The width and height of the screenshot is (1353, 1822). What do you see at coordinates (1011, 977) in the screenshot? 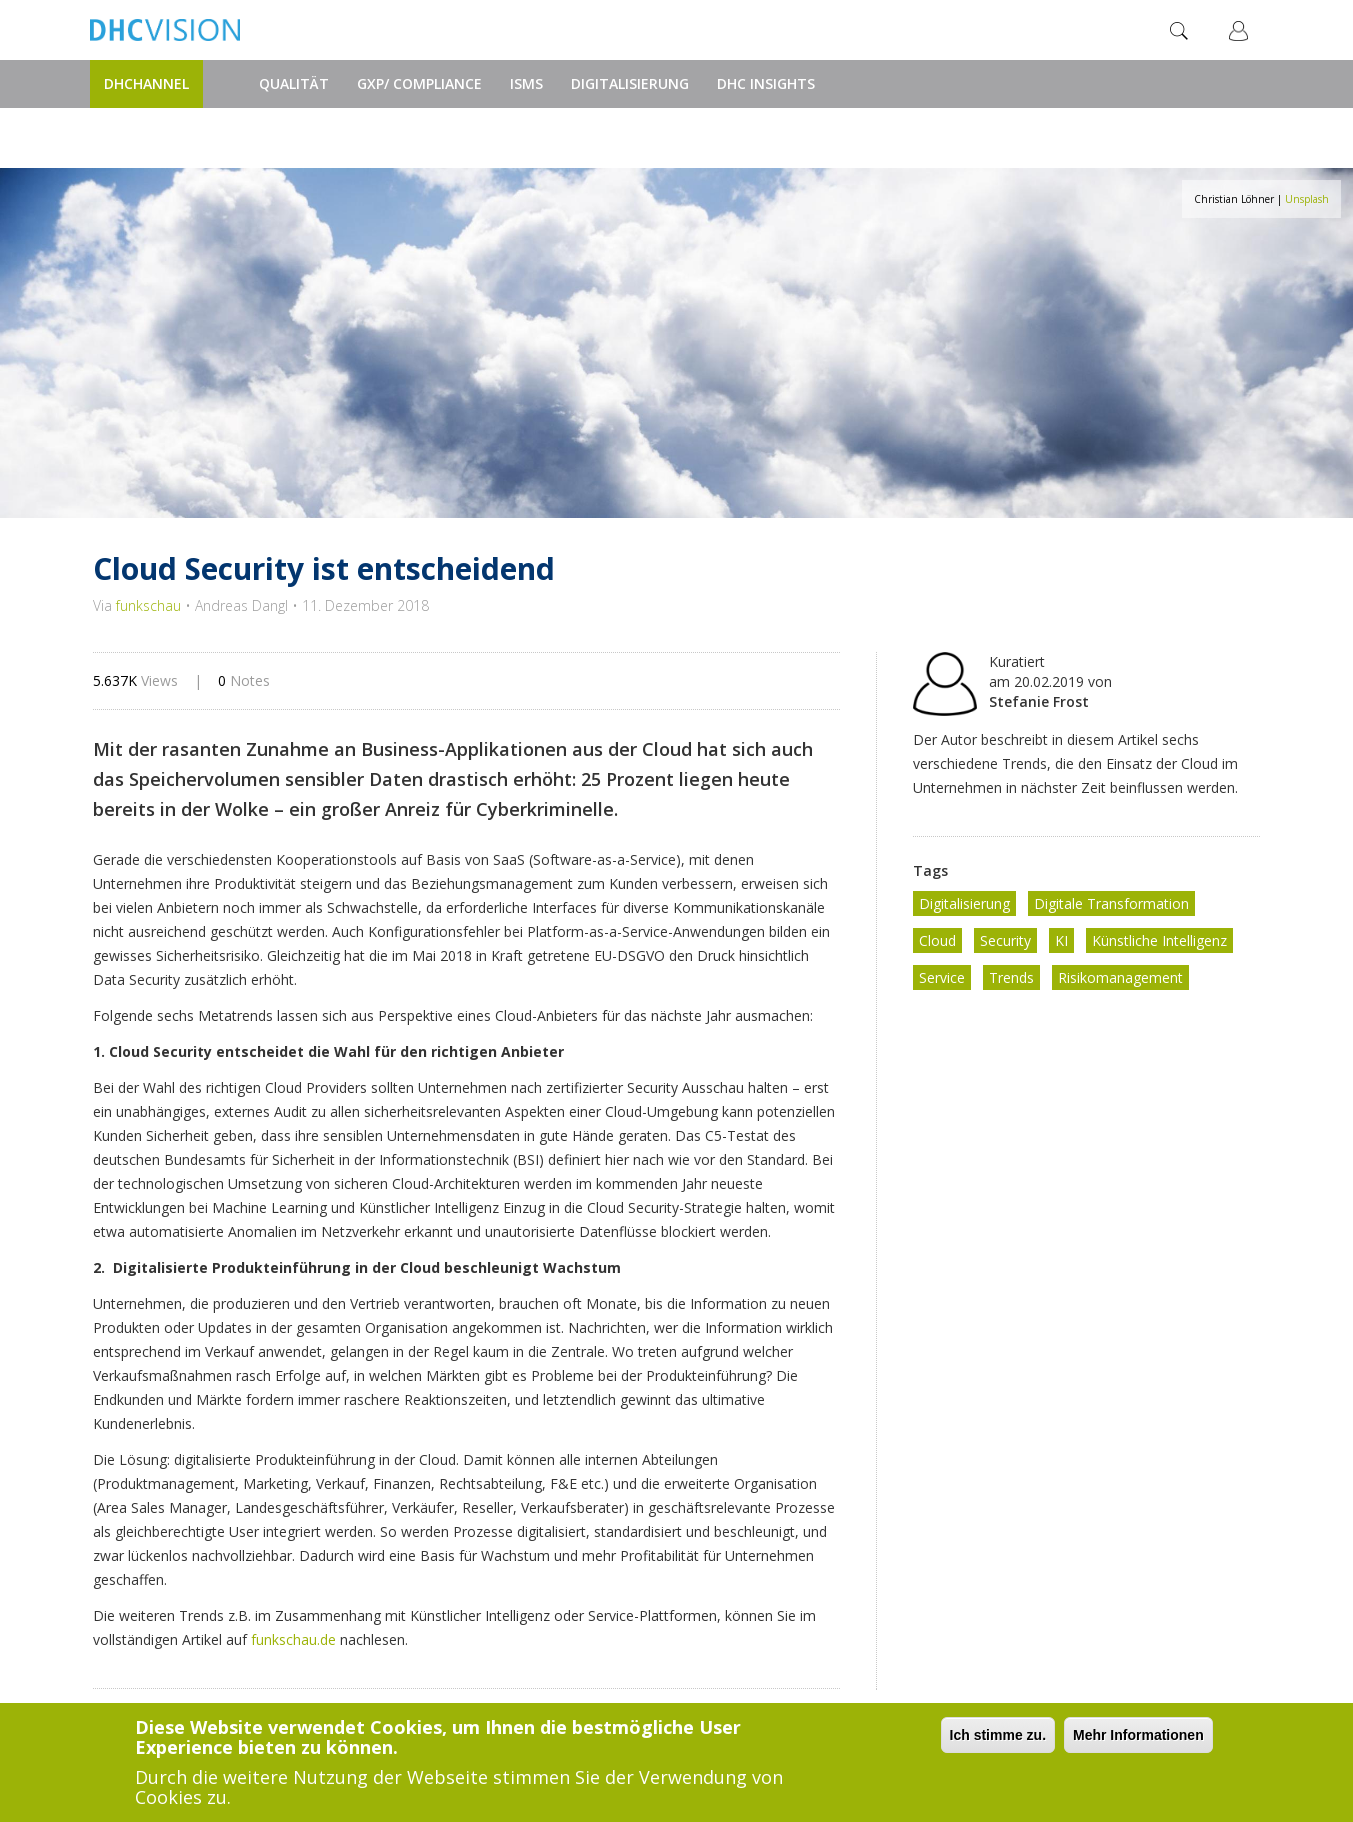
I see `Trends` at bounding box center [1011, 977].